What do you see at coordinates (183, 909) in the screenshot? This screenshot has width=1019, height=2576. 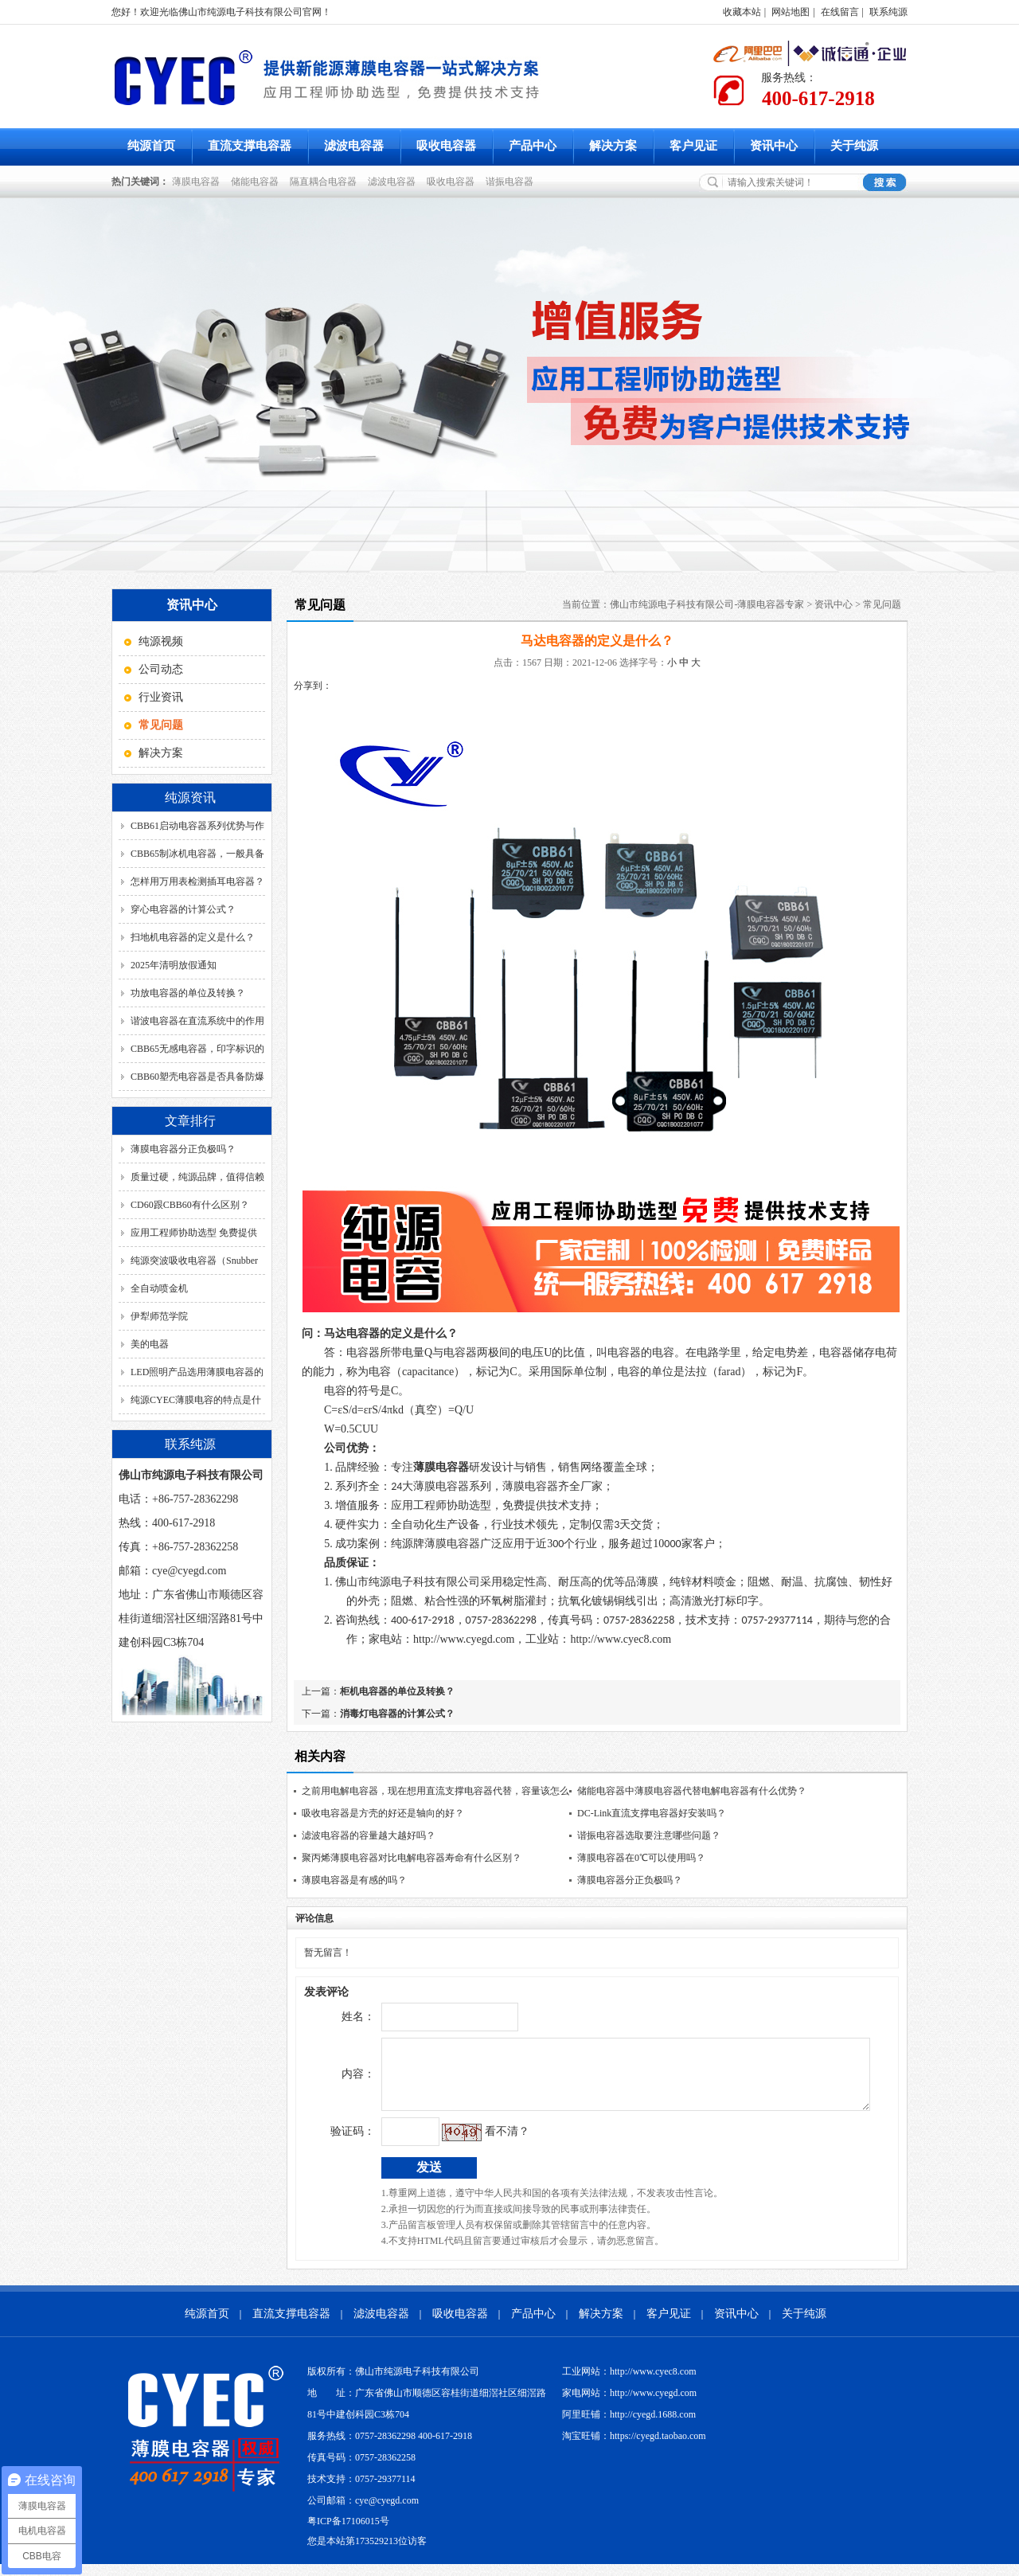 I see `穿心电容器的计算公式？` at bounding box center [183, 909].